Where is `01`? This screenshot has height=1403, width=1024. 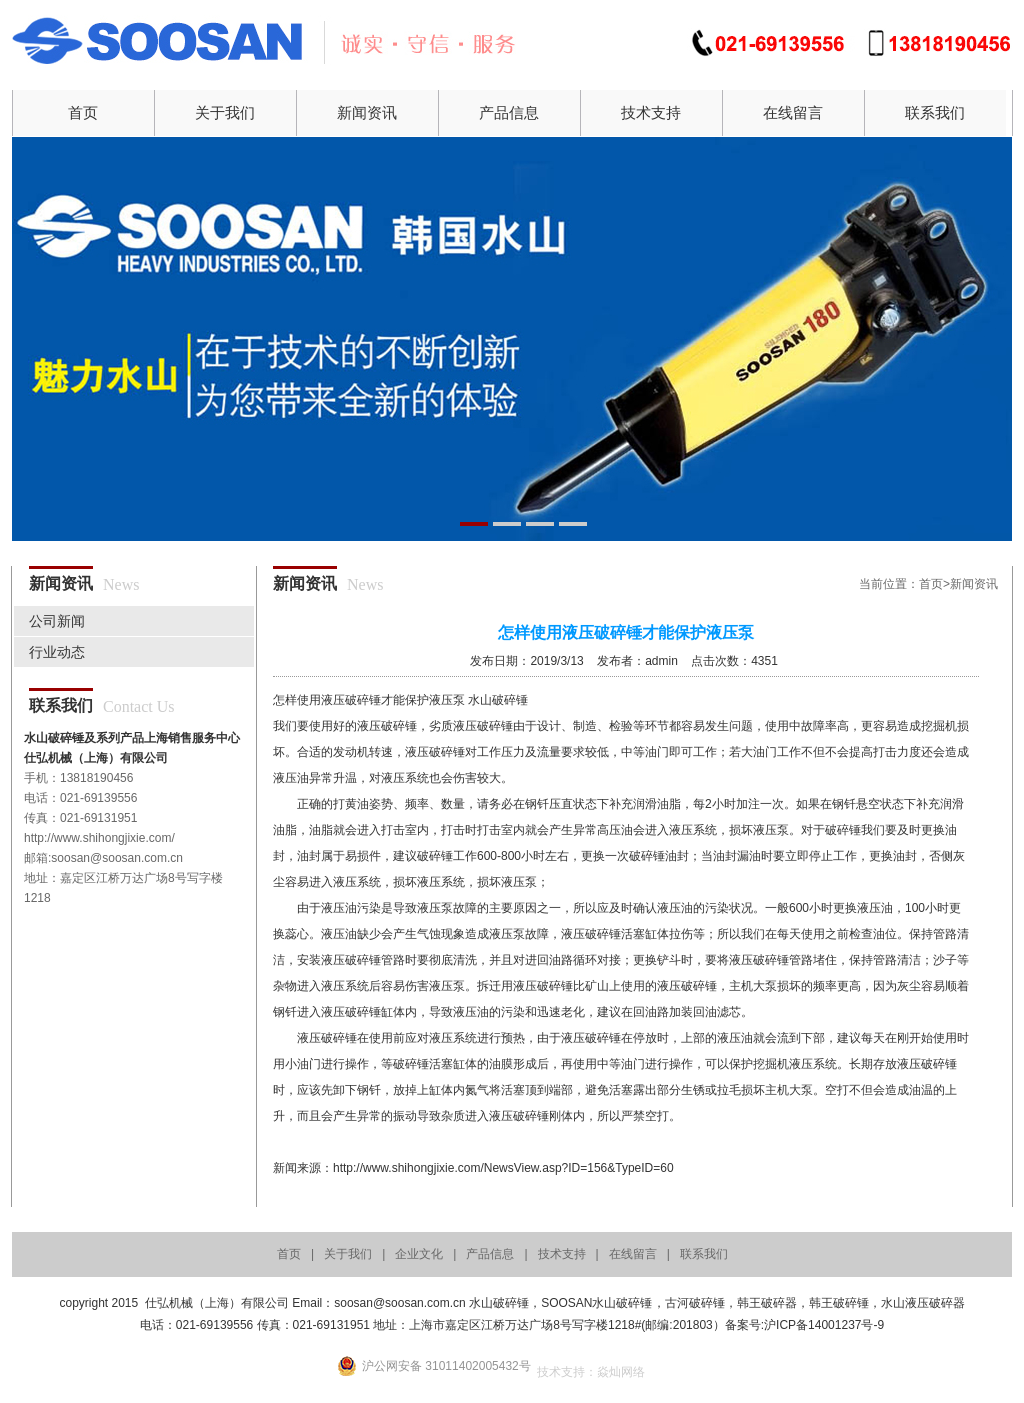 01 is located at coordinates (512, 339).